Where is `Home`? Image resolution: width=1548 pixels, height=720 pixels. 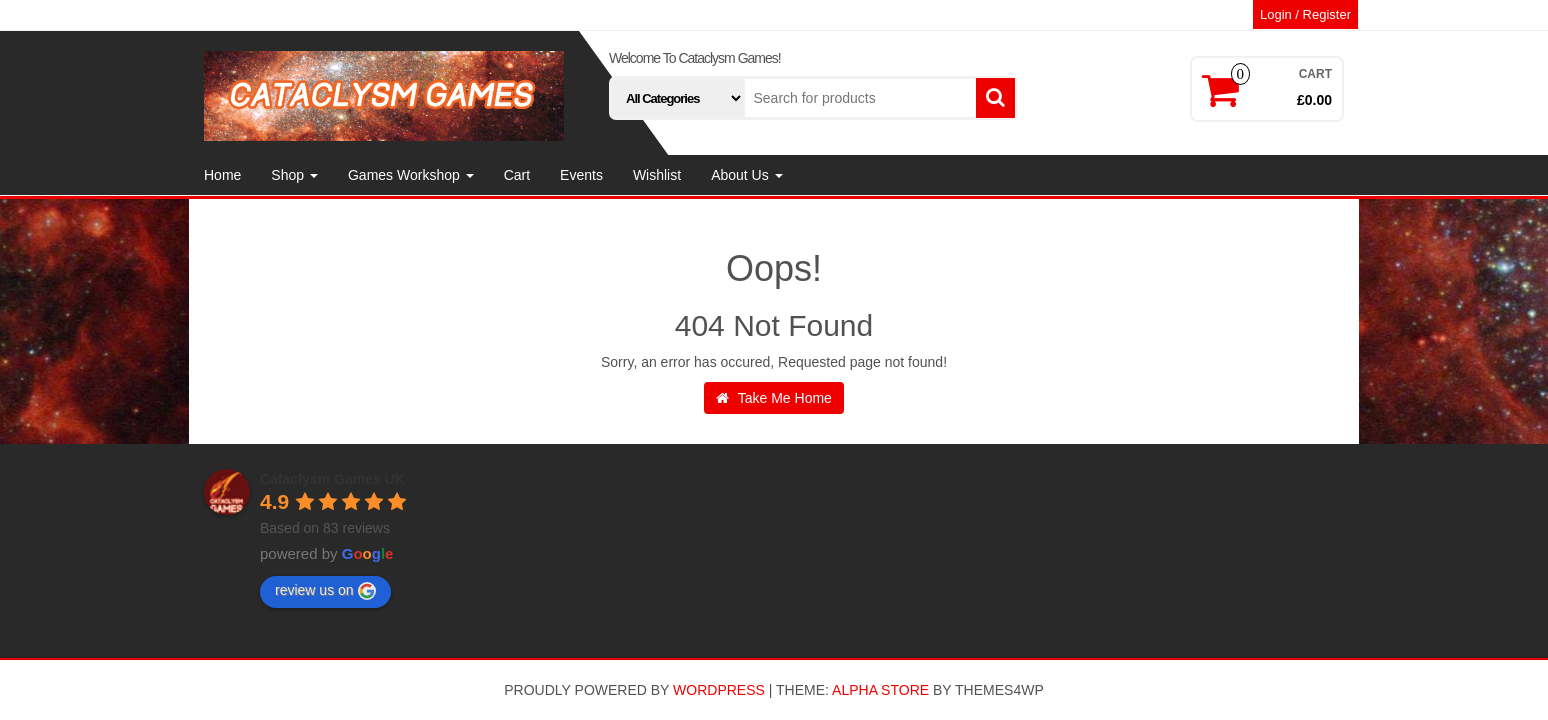 Home is located at coordinates (222, 175).